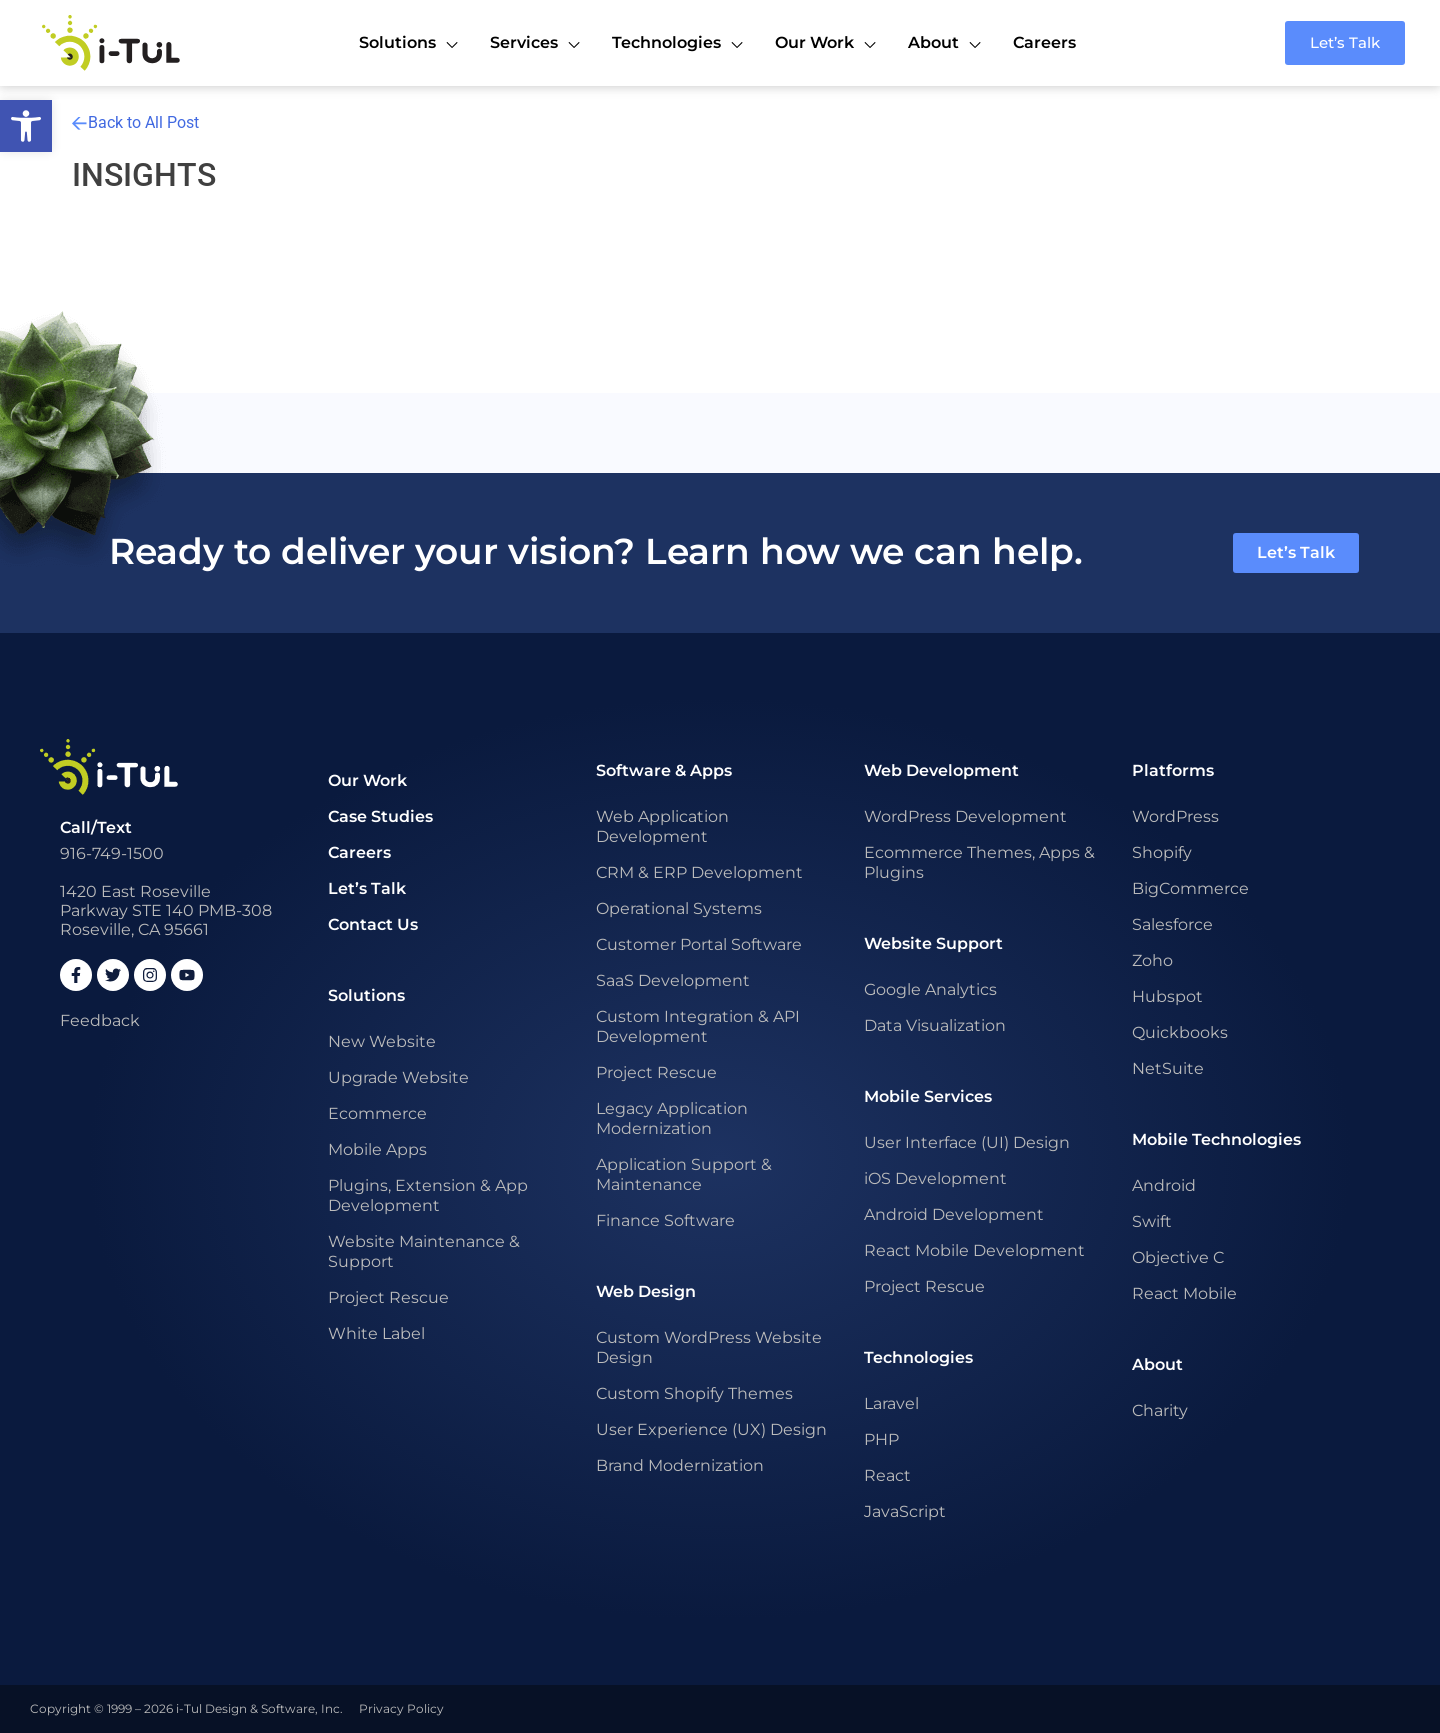  What do you see at coordinates (377, 1149) in the screenshot?
I see `Mobile Apps` at bounding box center [377, 1149].